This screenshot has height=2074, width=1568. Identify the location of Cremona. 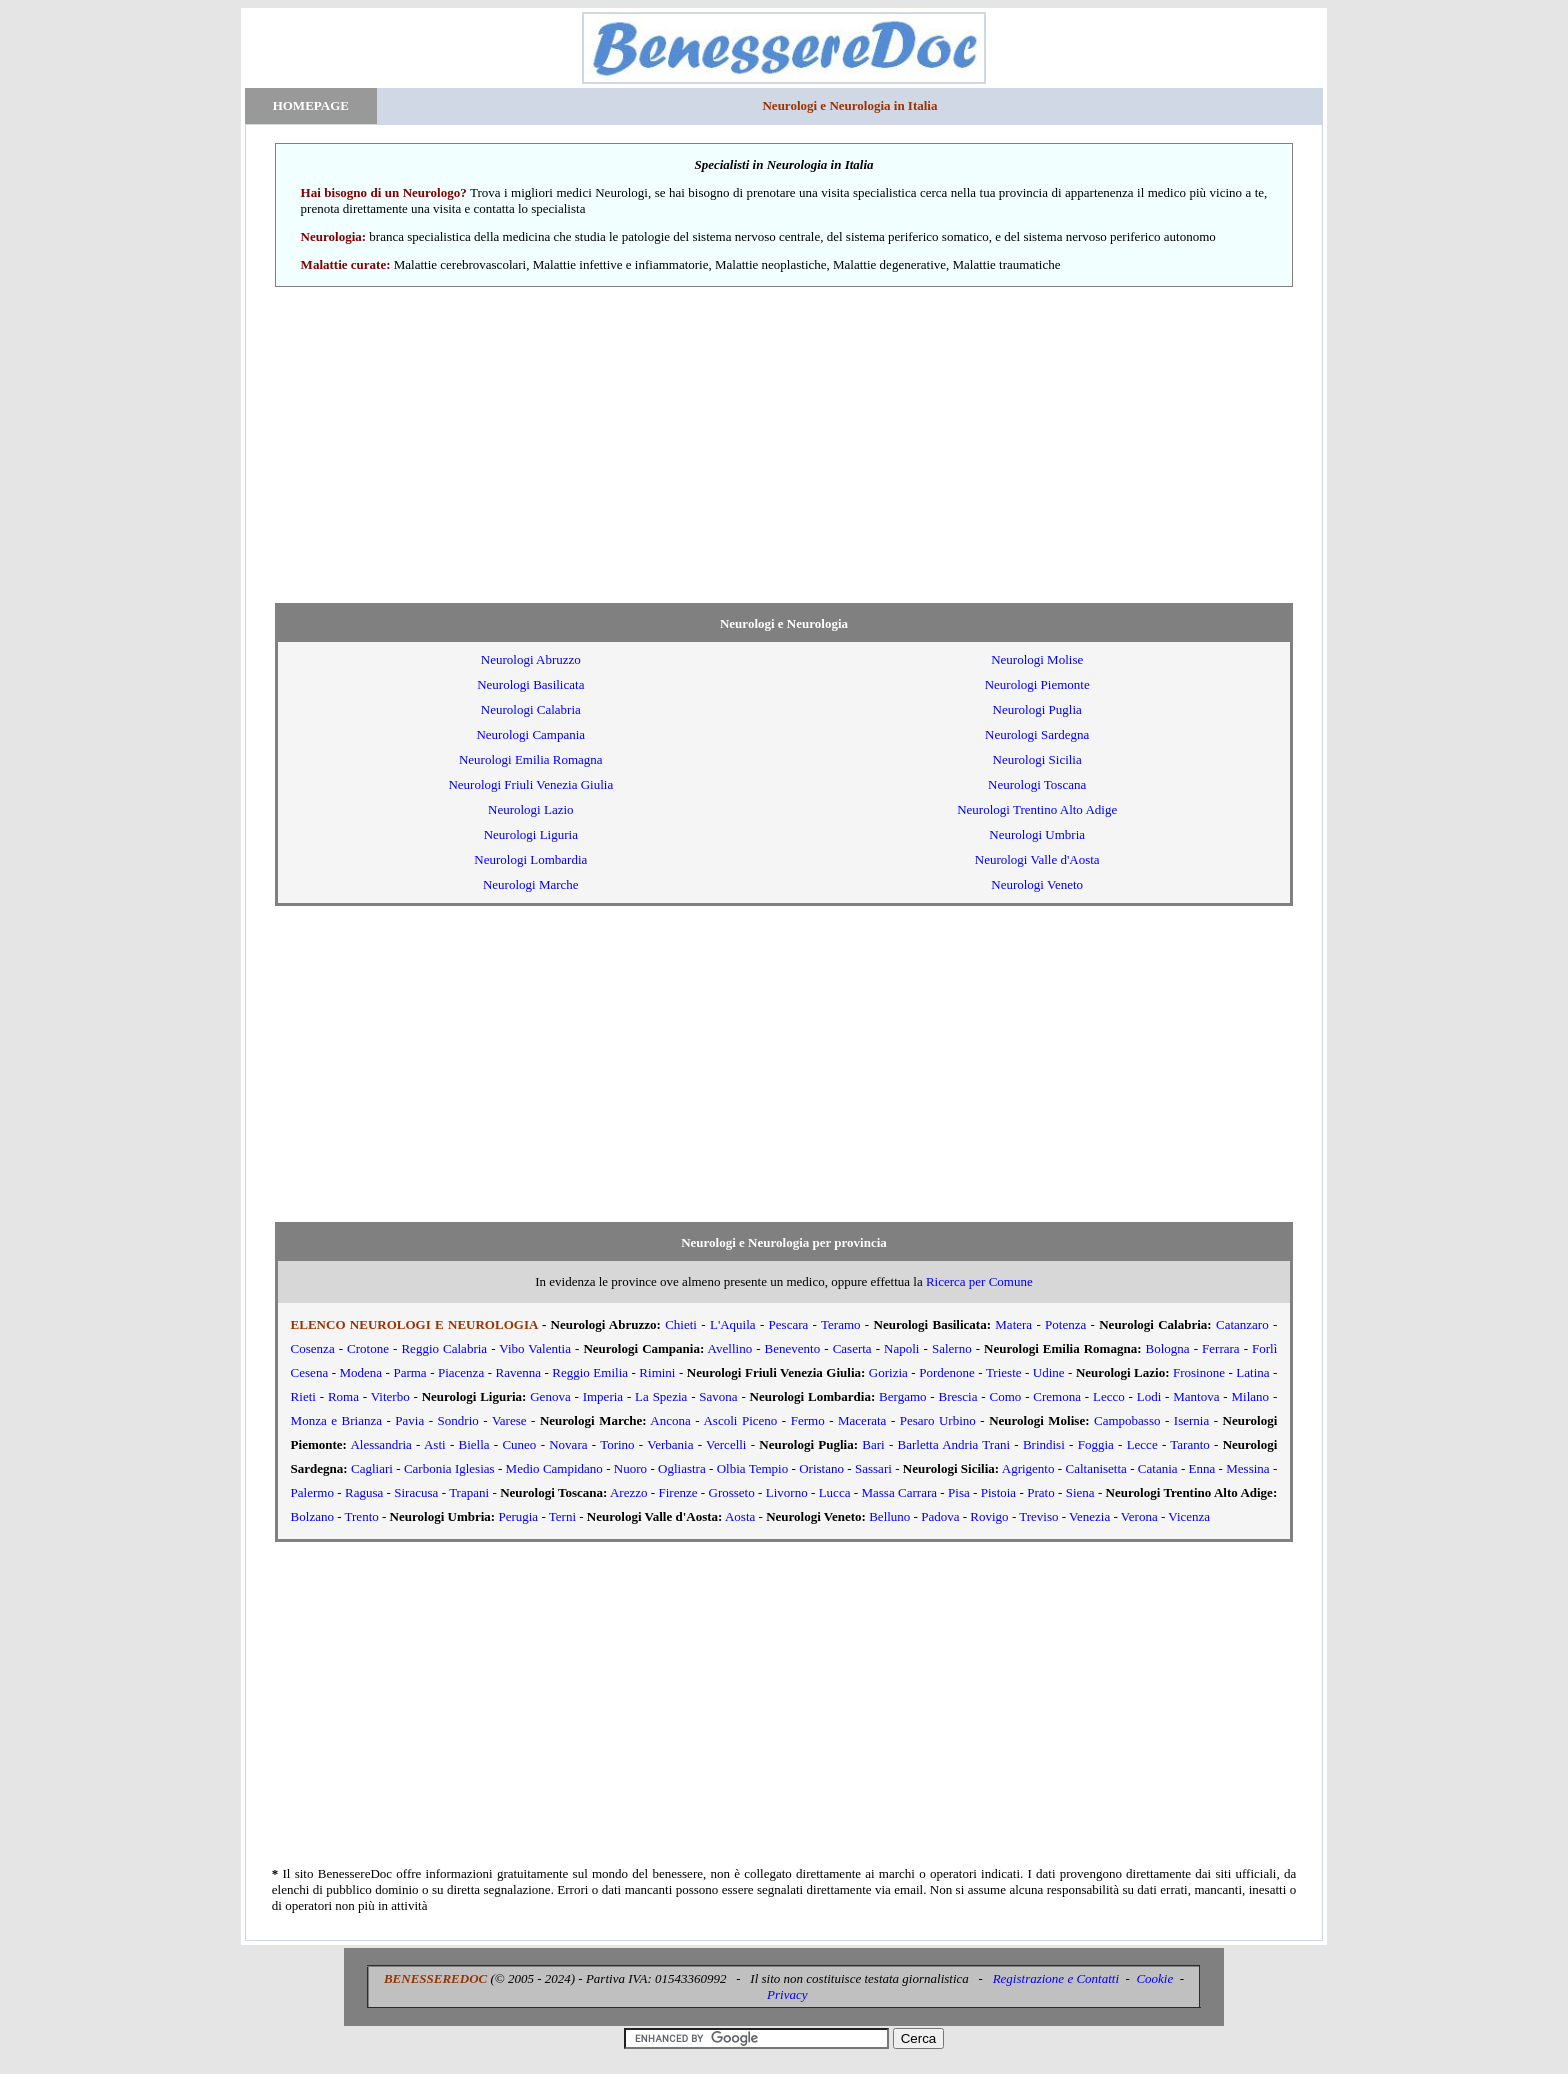
(1057, 1396).